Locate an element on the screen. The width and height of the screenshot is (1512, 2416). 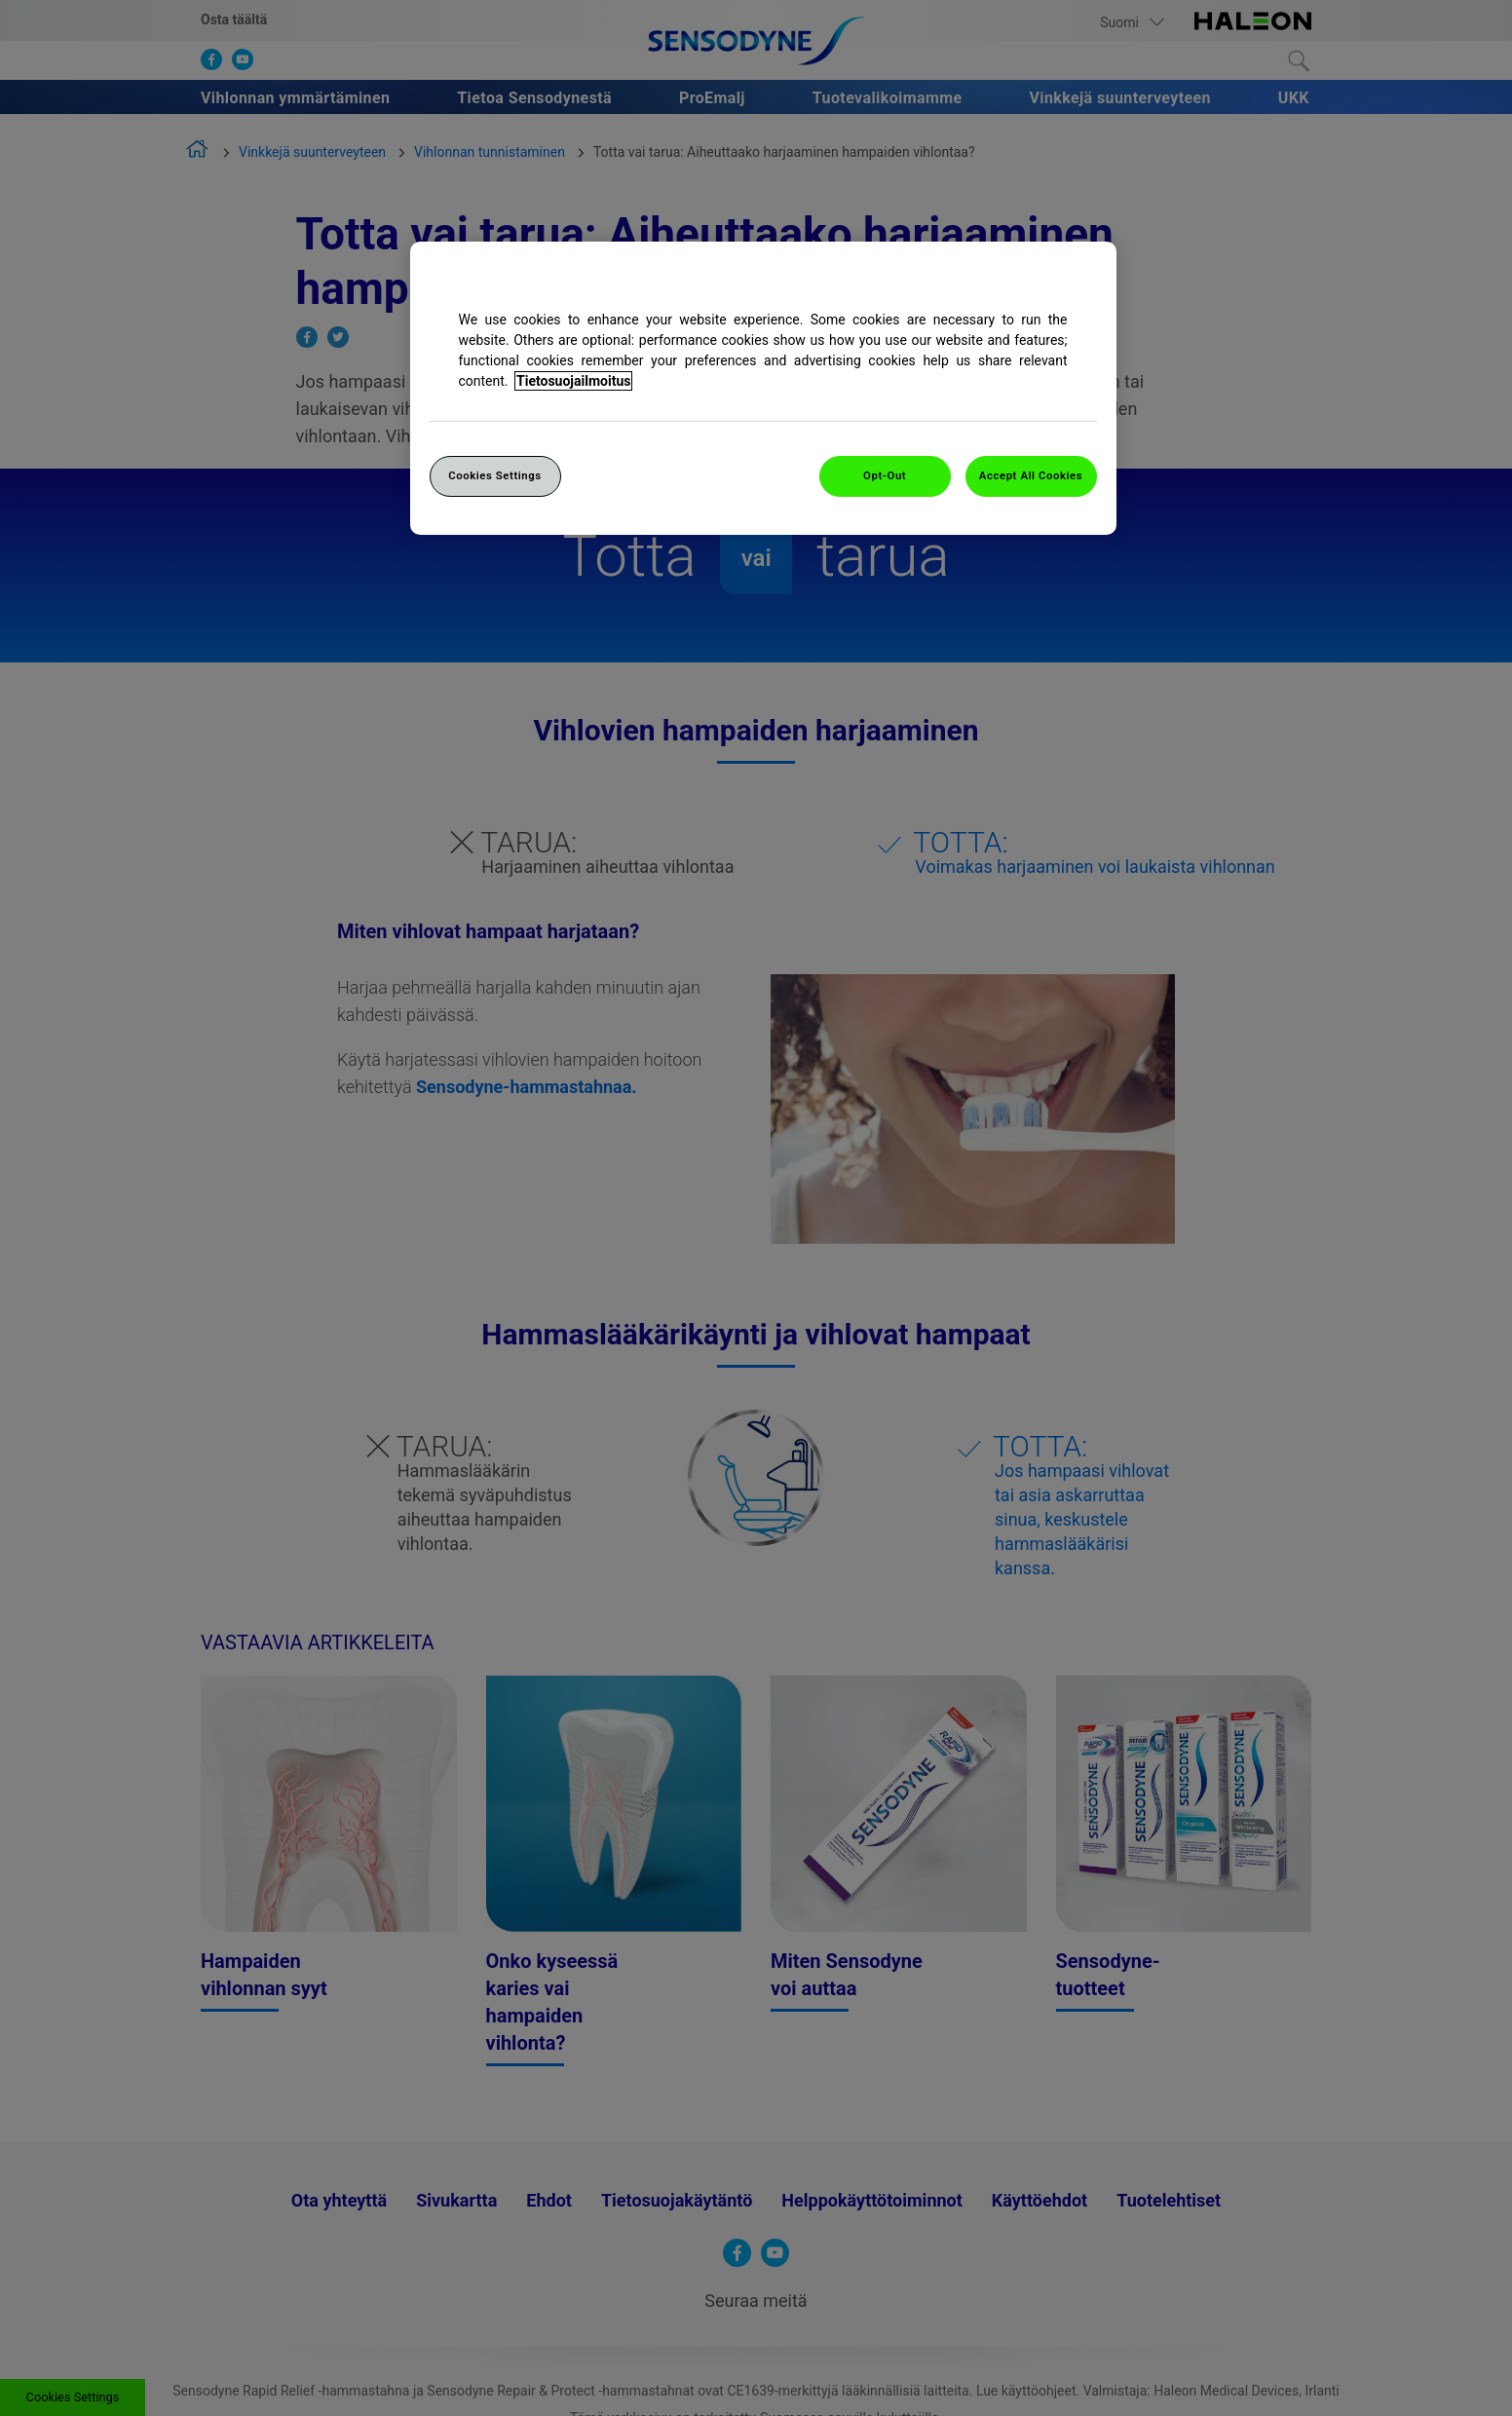
[region] is located at coordinates (763, 388).